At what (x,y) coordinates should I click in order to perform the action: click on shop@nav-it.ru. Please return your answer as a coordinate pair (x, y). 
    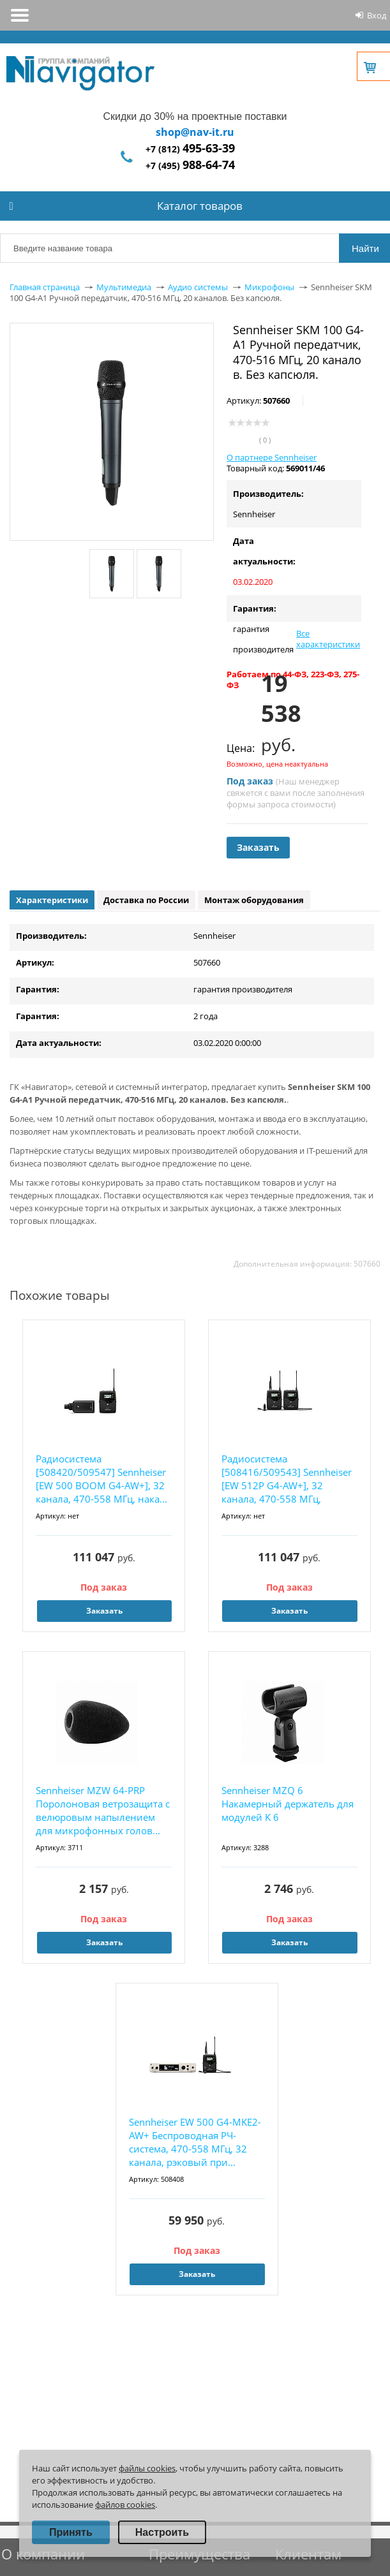
    Looking at the image, I should click on (195, 132).